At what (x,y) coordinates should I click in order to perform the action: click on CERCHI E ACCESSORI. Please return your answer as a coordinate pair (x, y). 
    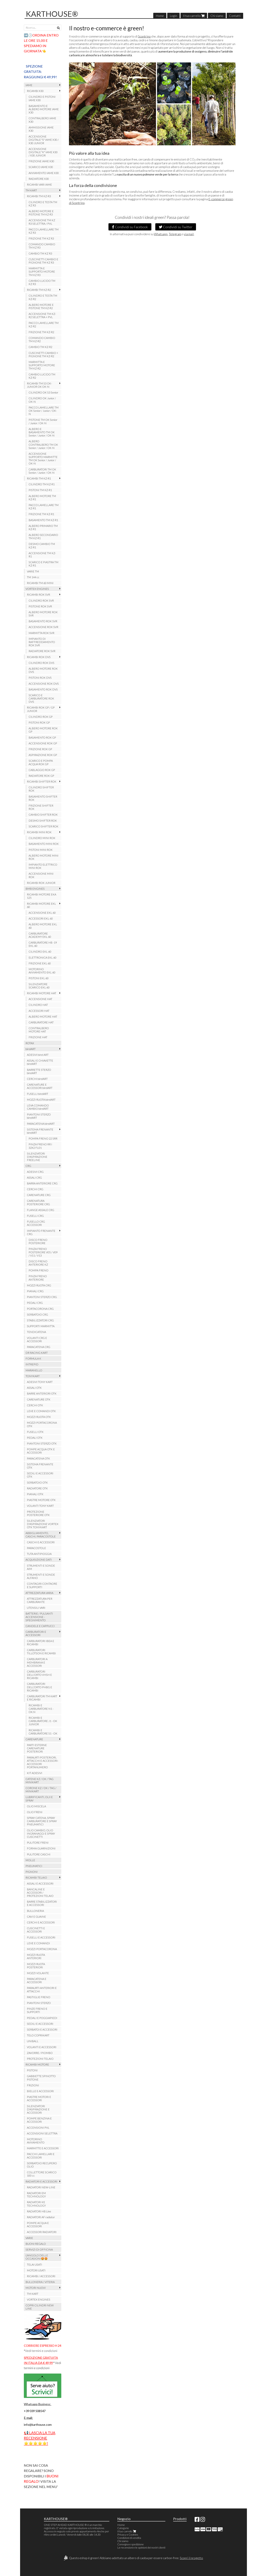
    Looking at the image, I should click on (41, 1922).